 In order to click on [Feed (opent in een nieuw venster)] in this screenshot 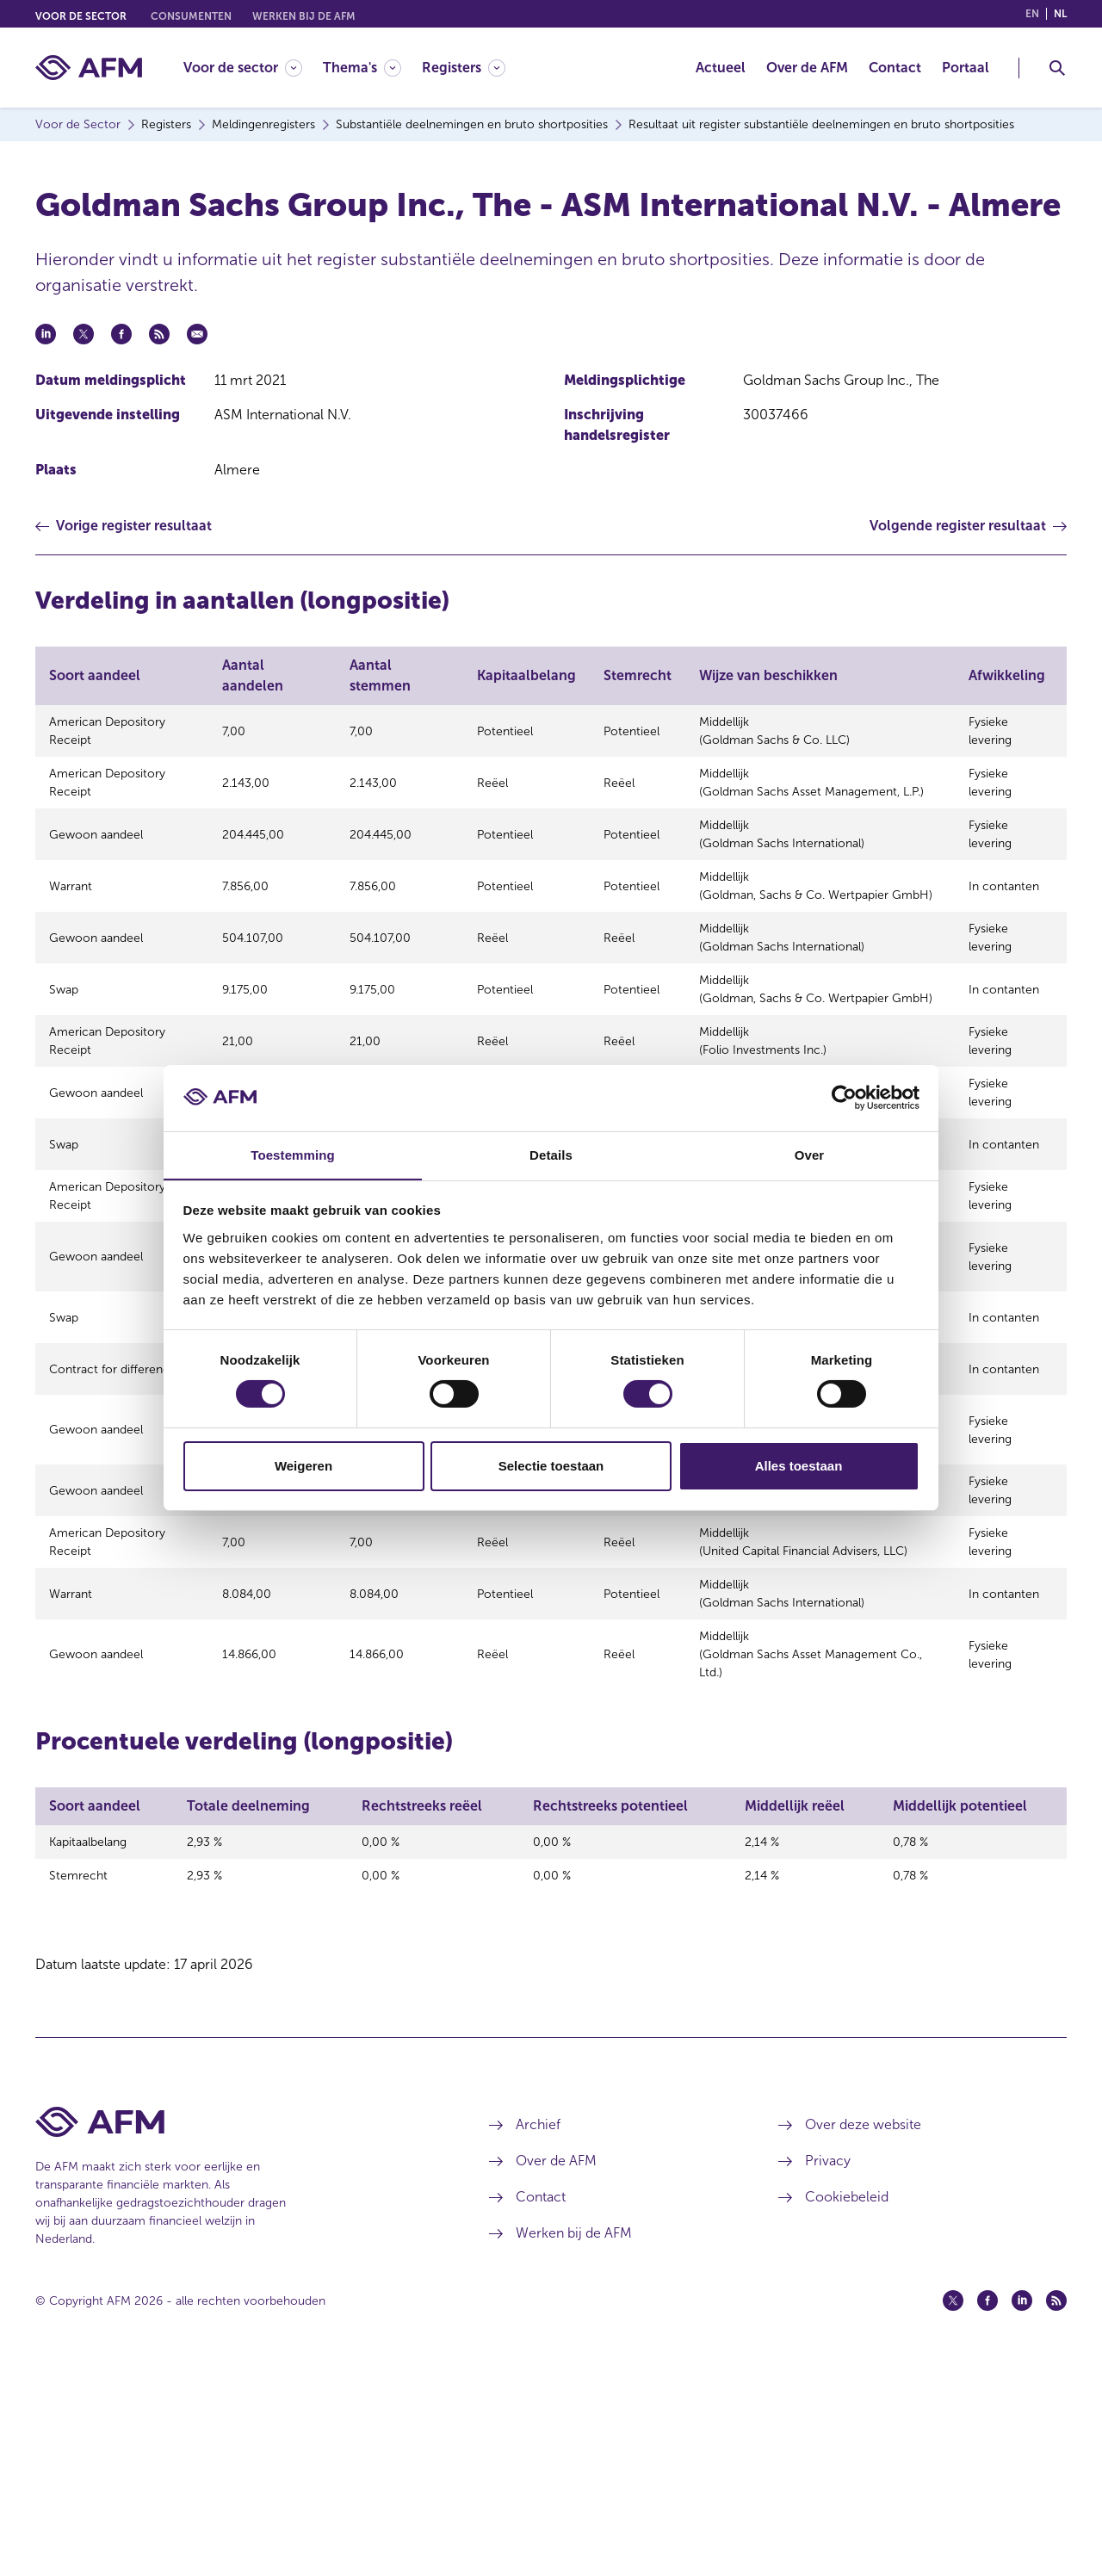, I will do `click(1056, 2509)`.